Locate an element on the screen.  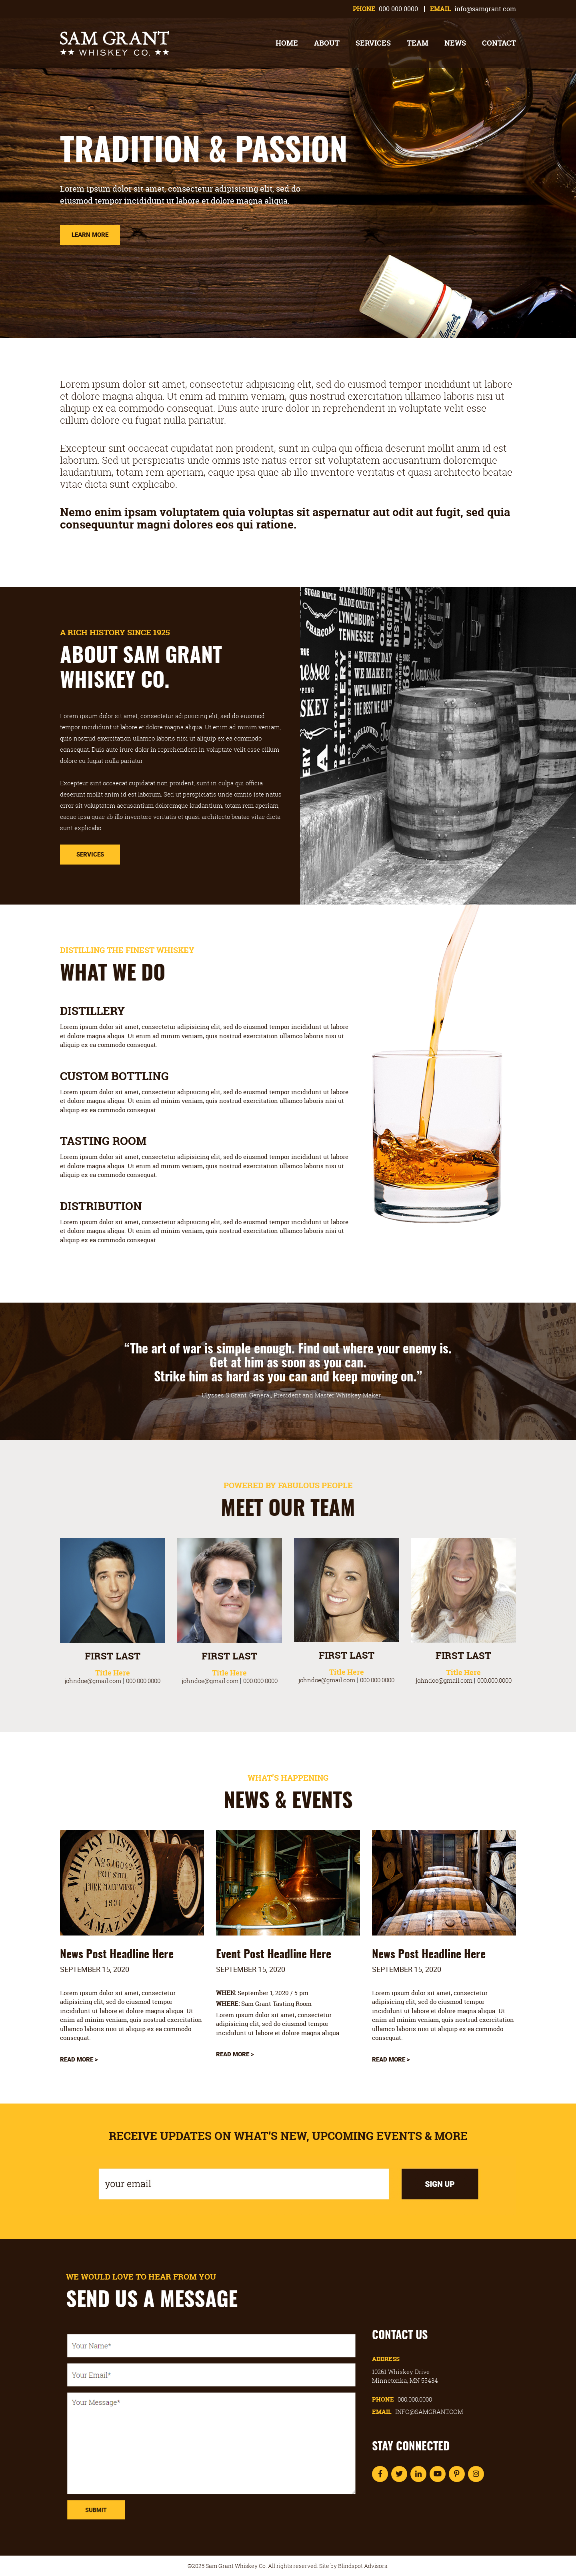
Contact is located at coordinates (499, 43).